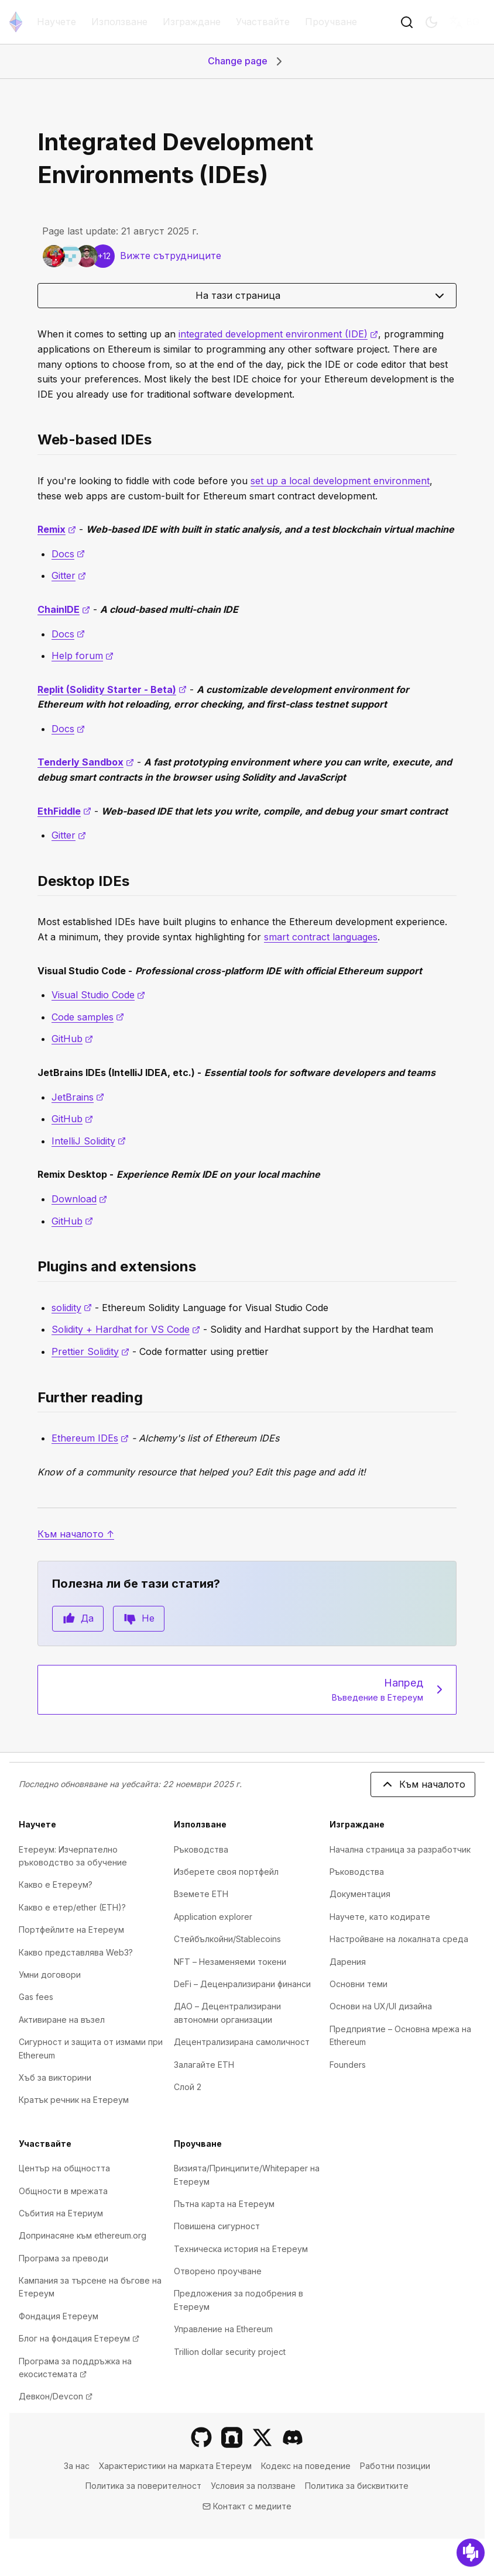 The width and height of the screenshot is (494, 2576). Describe the element at coordinates (201, 2437) in the screenshot. I see `[GitHub]` at that location.